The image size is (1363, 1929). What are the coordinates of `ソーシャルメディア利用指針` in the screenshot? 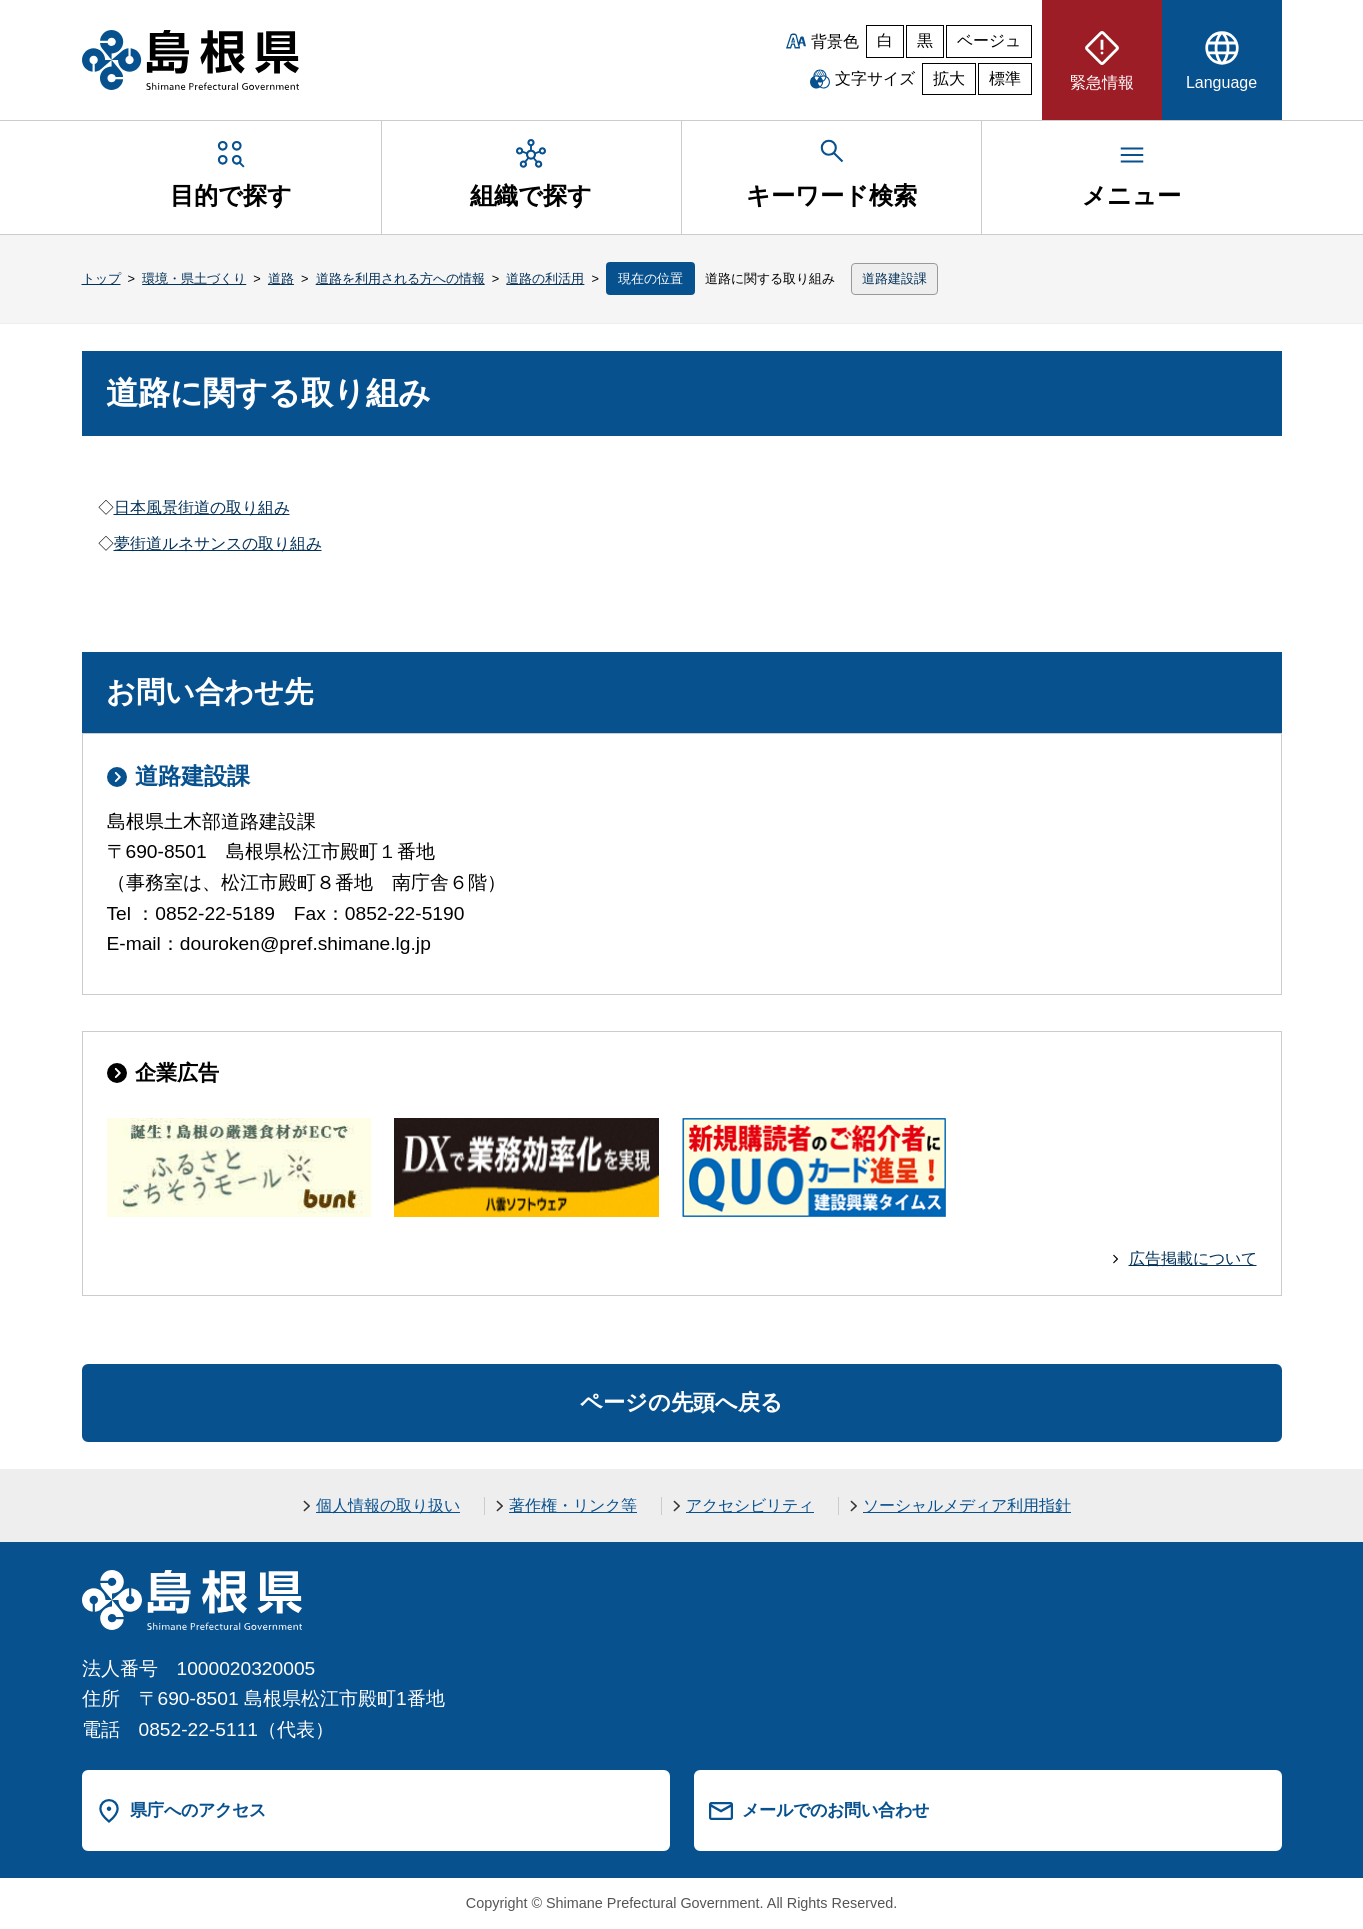 It's located at (967, 1505).